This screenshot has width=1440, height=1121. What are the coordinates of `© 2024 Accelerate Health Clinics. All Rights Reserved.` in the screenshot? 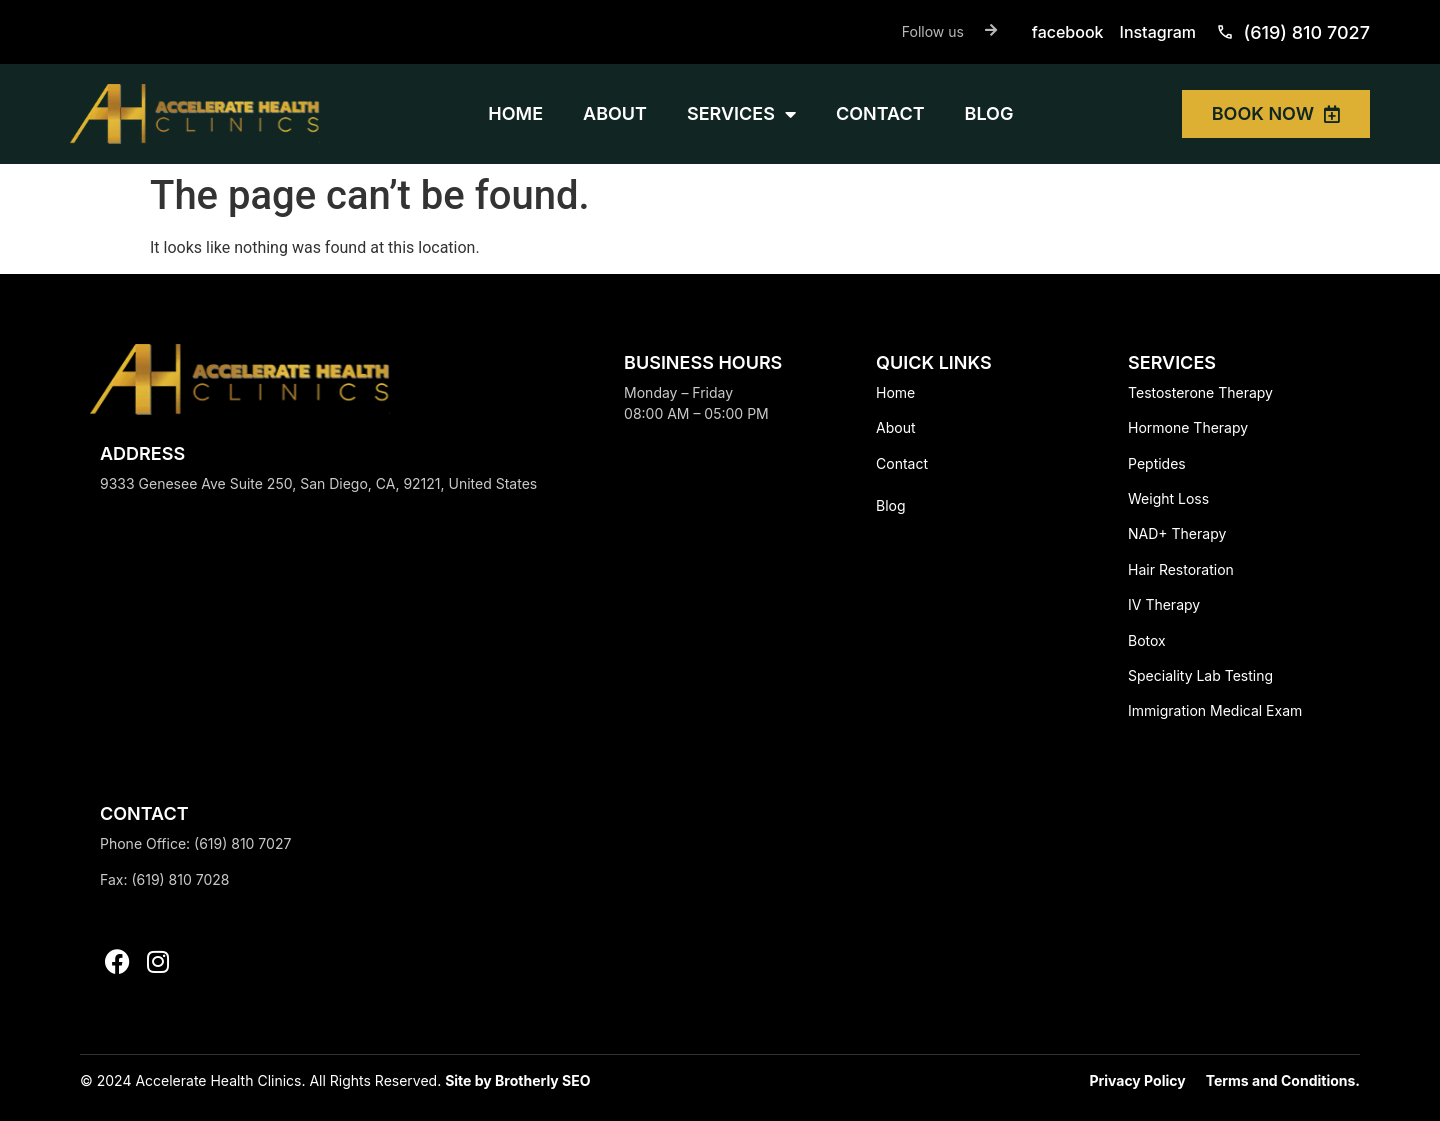 It's located at (262, 1080).